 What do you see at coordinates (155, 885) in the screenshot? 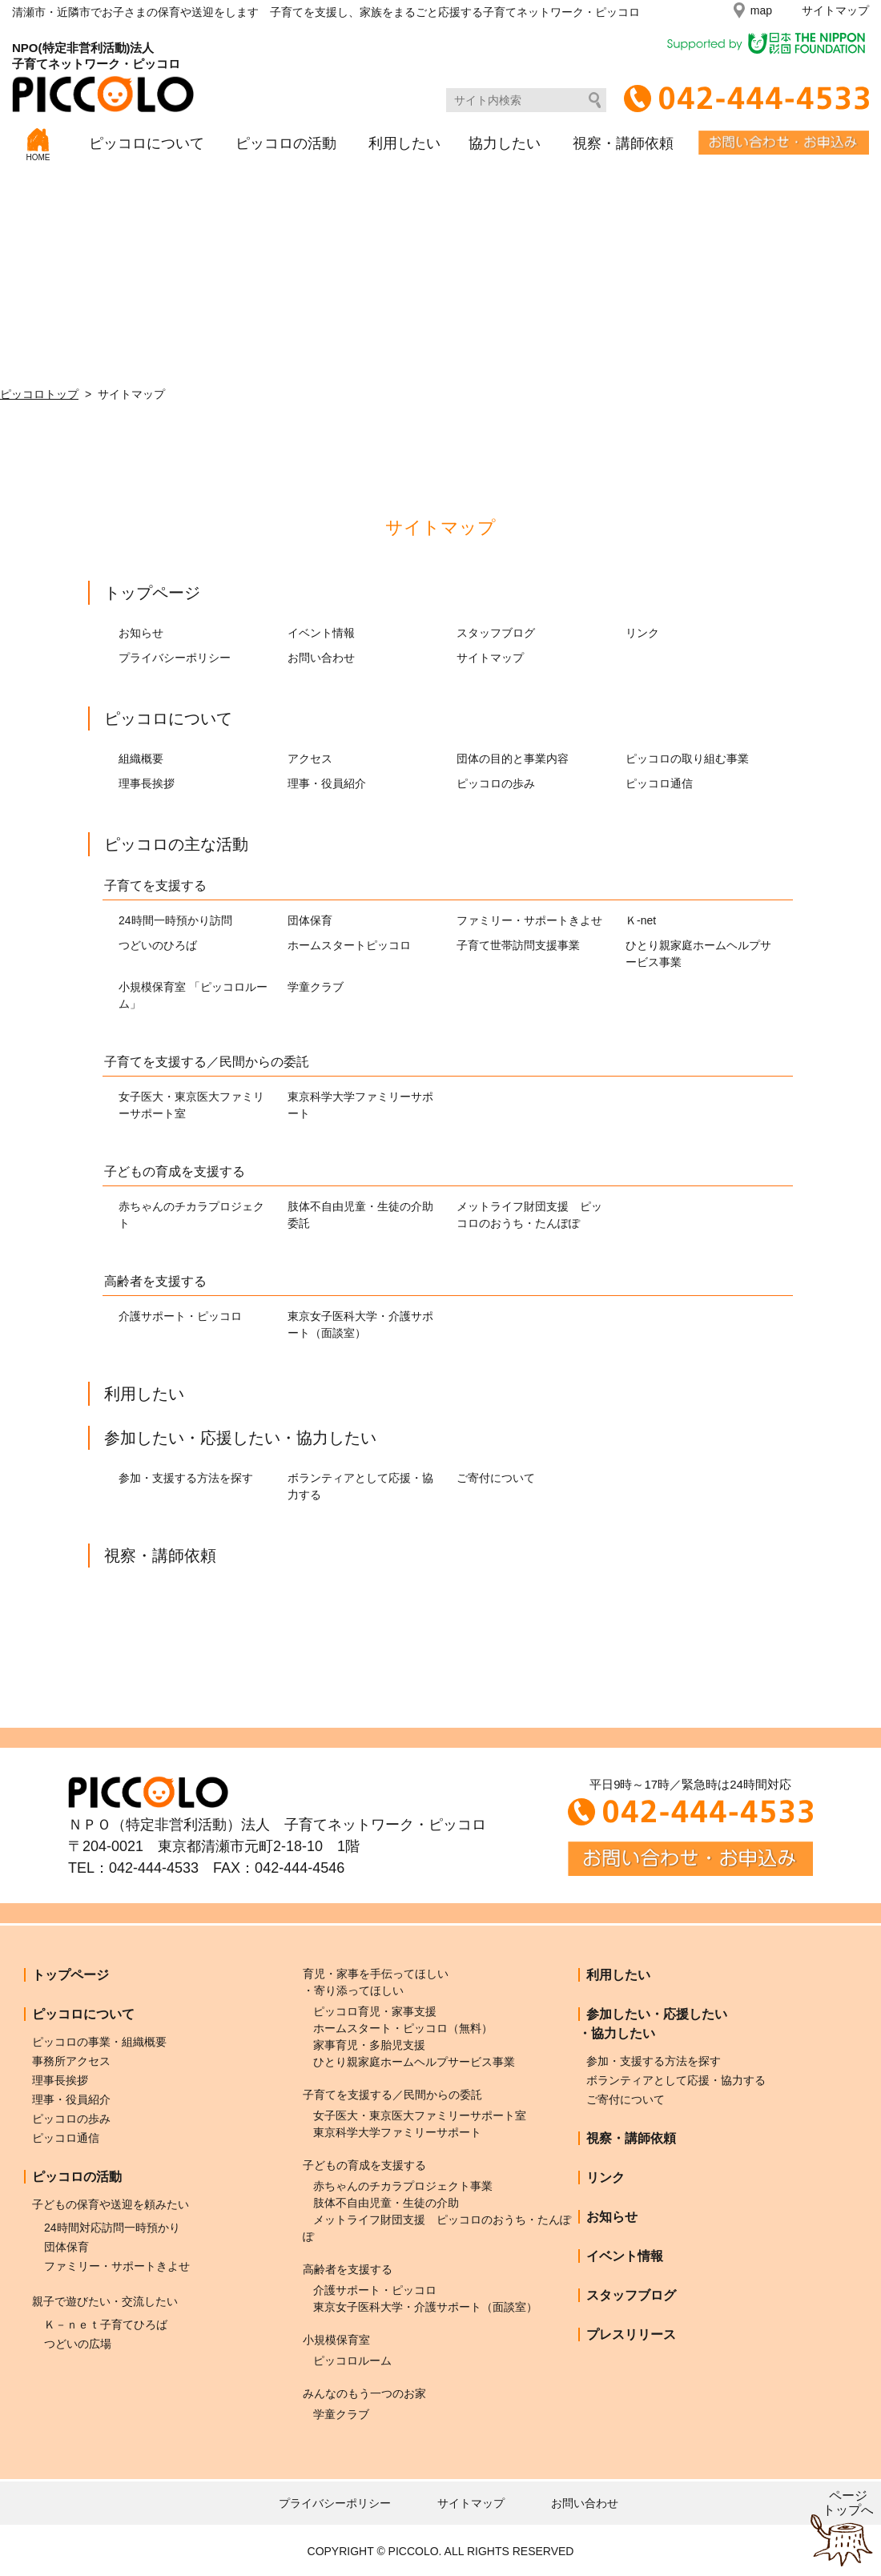
I see `子育てを支援する` at bounding box center [155, 885].